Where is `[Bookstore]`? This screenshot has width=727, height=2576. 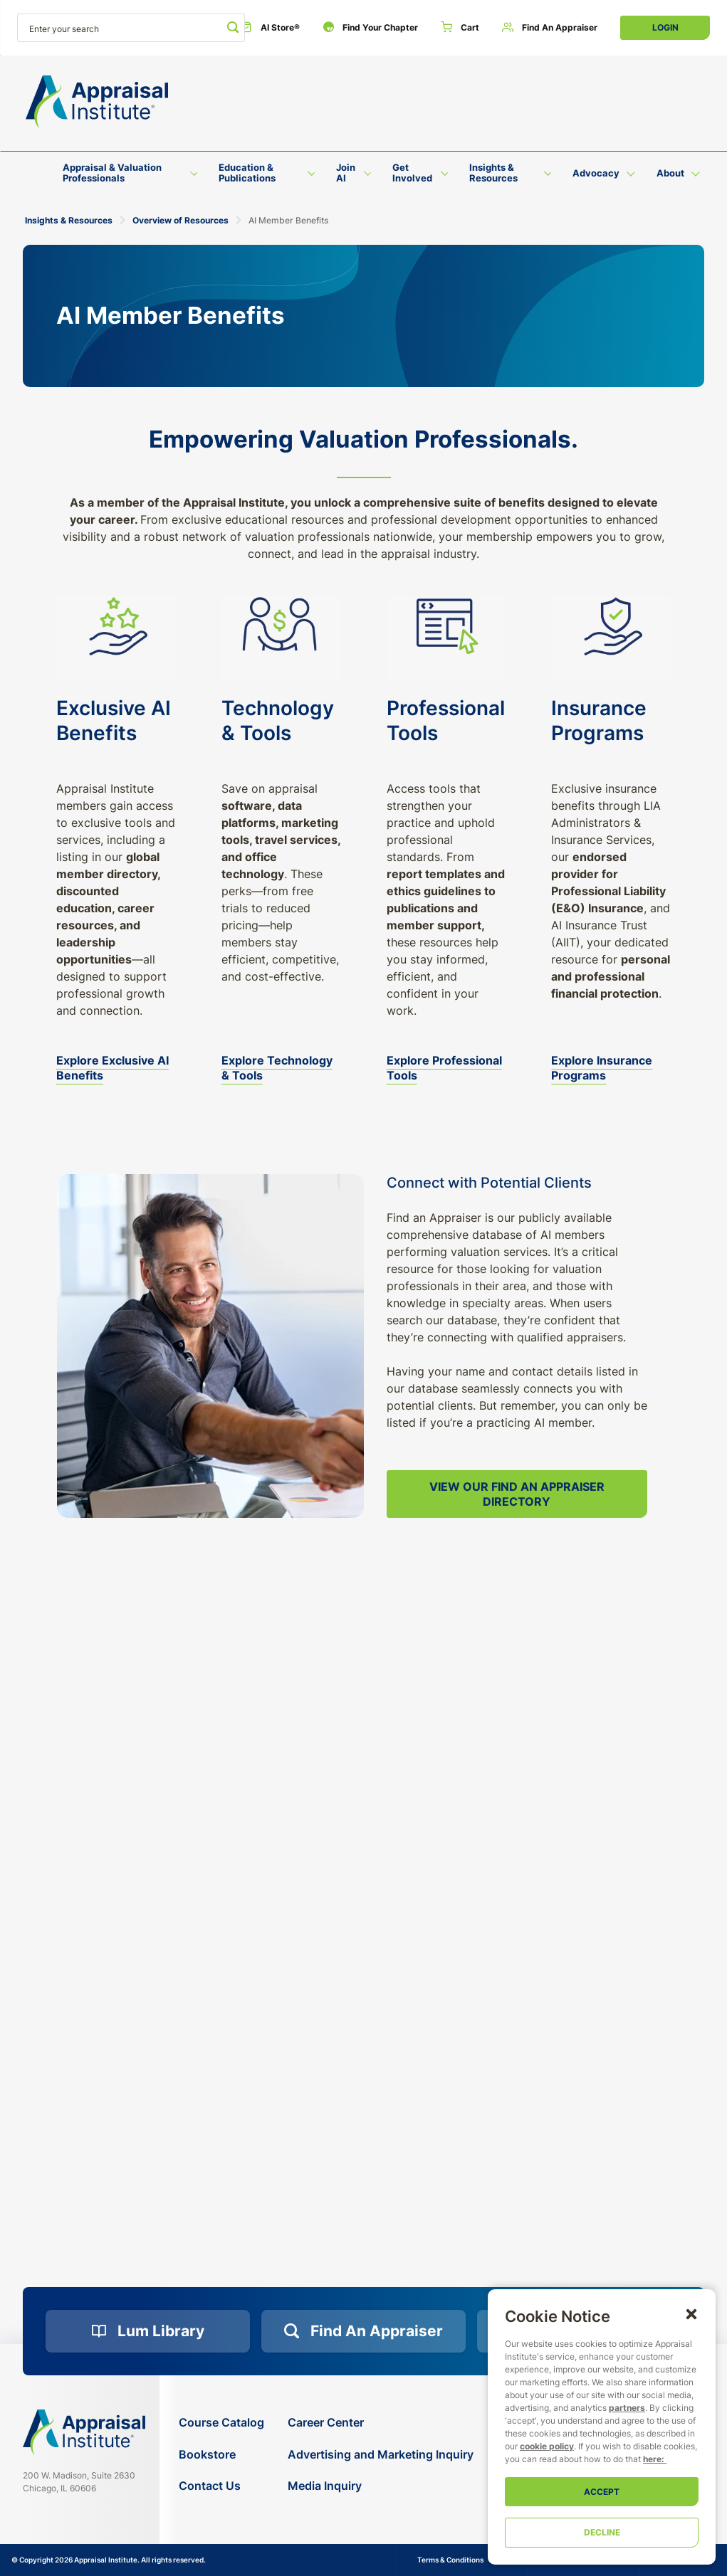
[Bookstore] is located at coordinates (221, 2455).